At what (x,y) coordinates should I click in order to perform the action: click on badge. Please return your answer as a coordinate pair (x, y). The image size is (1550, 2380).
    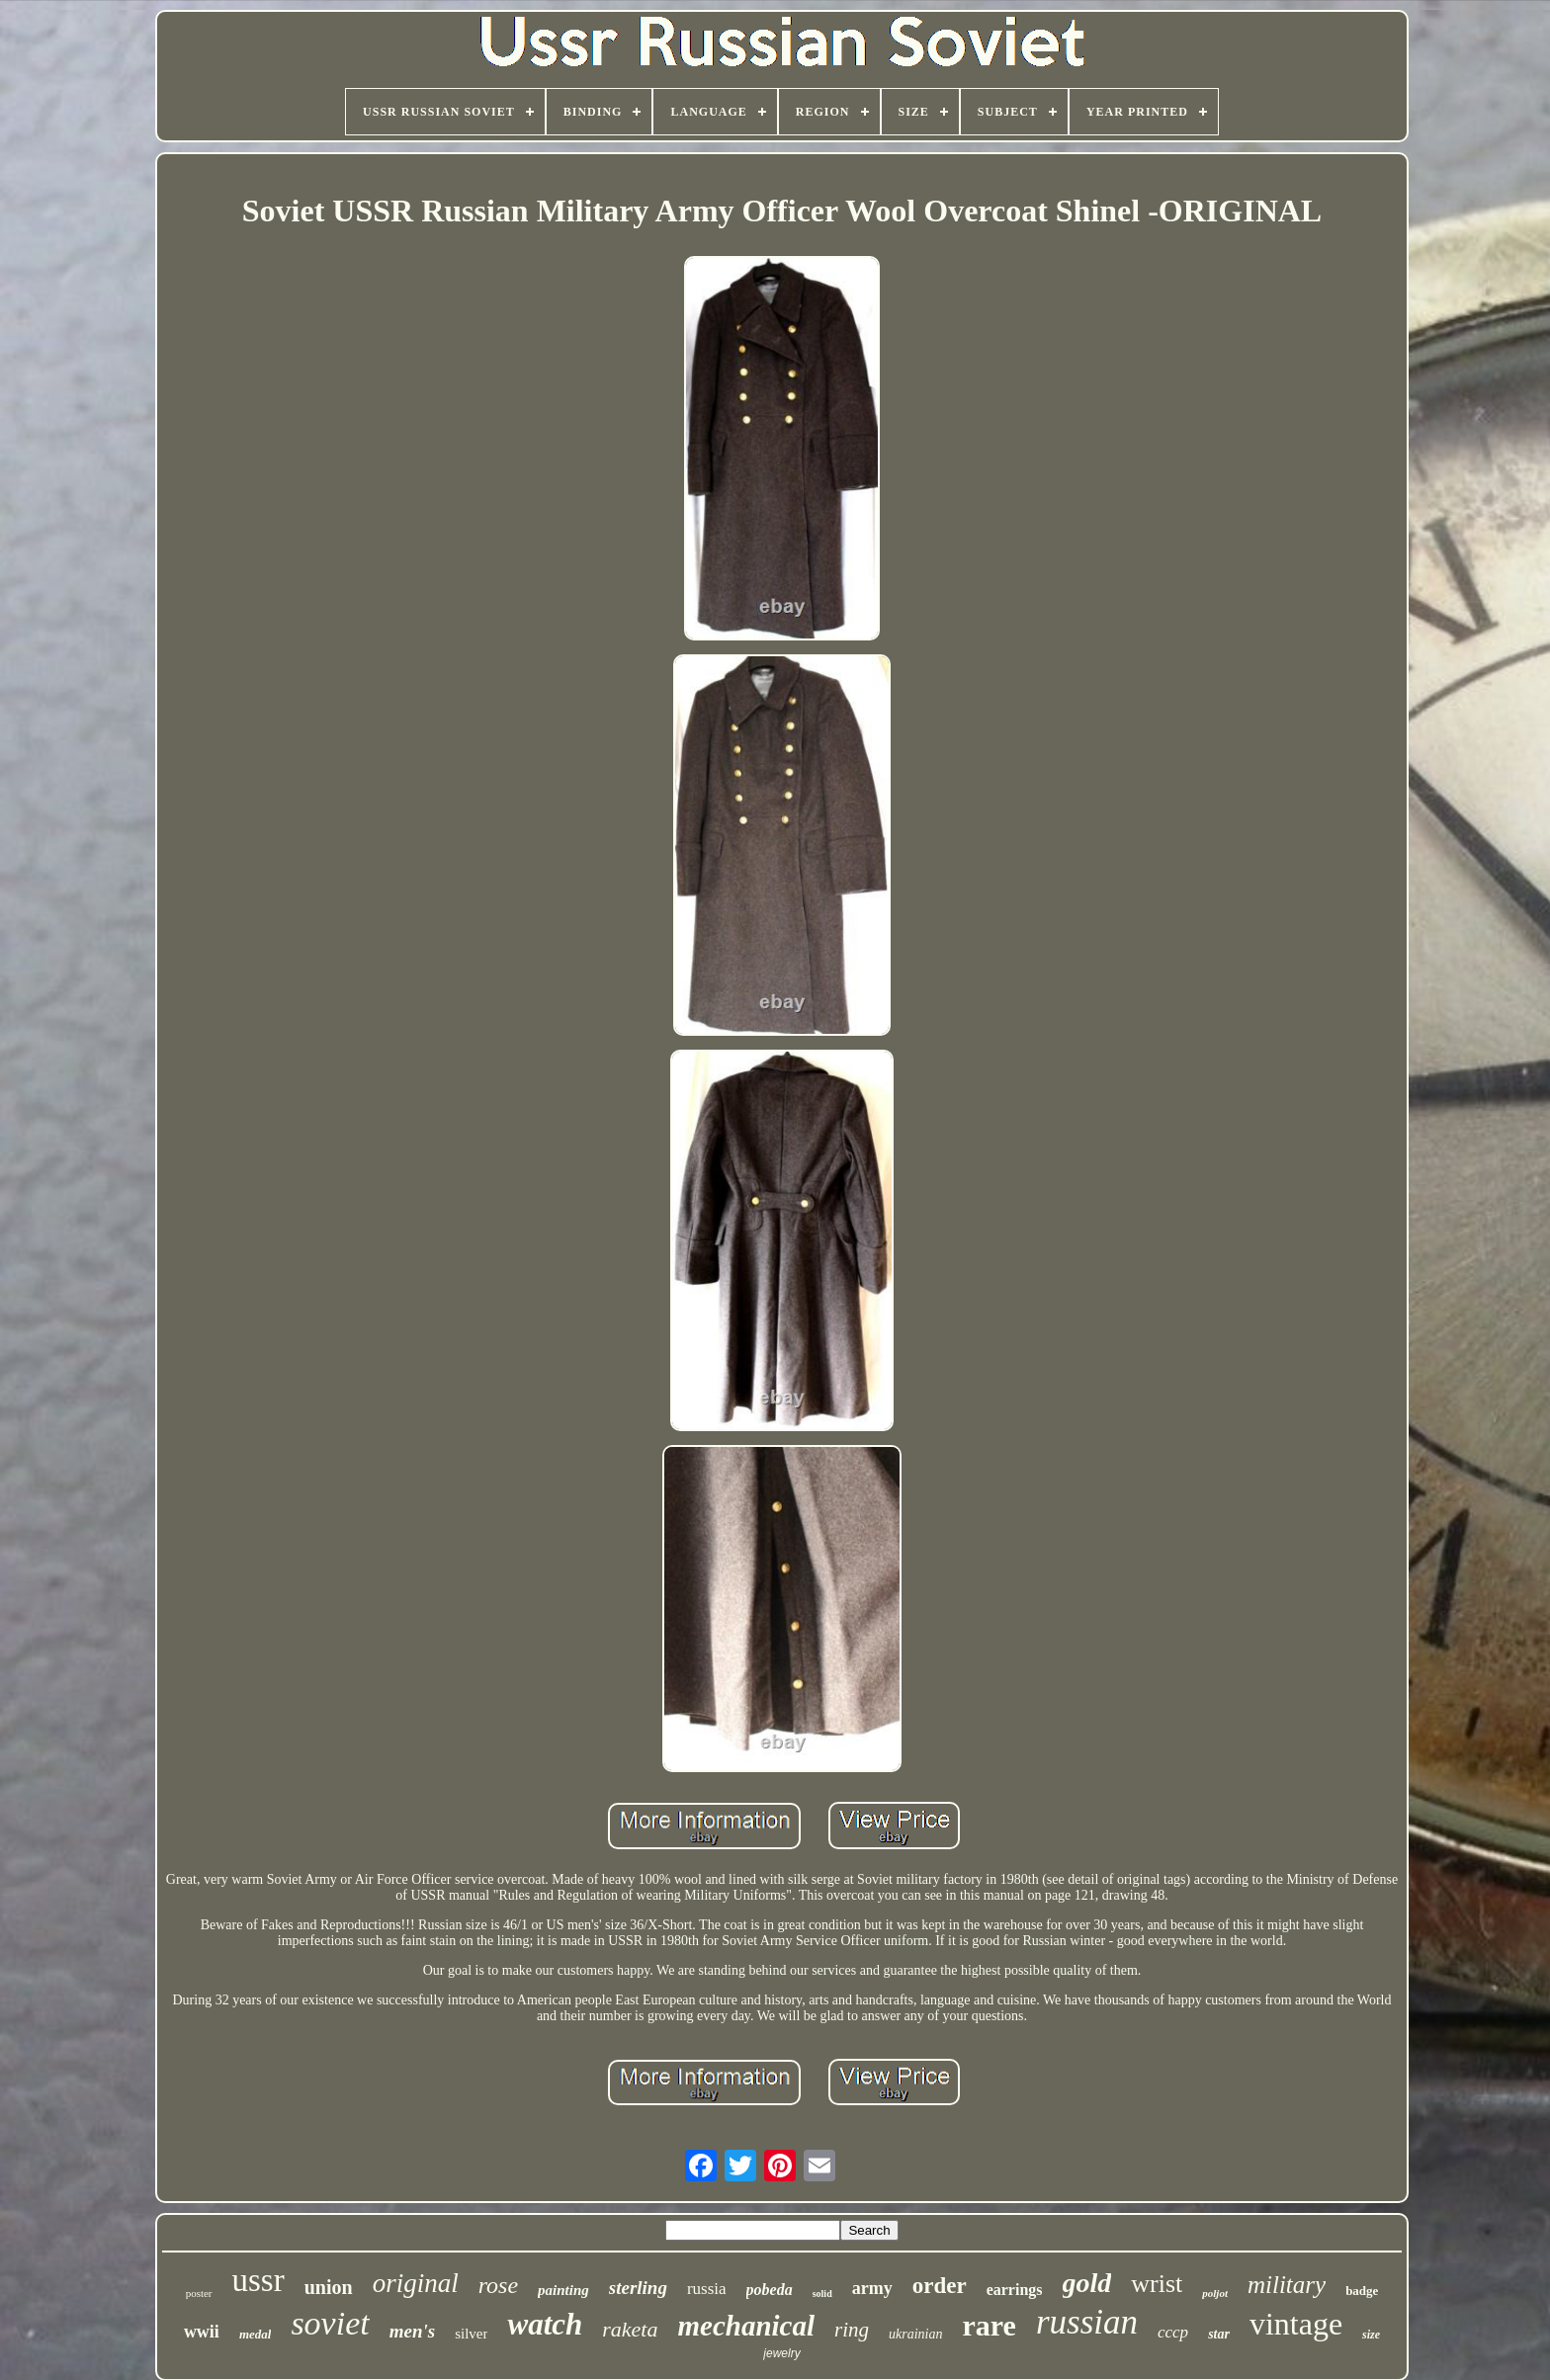
    Looking at the image, I should click on (1361, 2290).